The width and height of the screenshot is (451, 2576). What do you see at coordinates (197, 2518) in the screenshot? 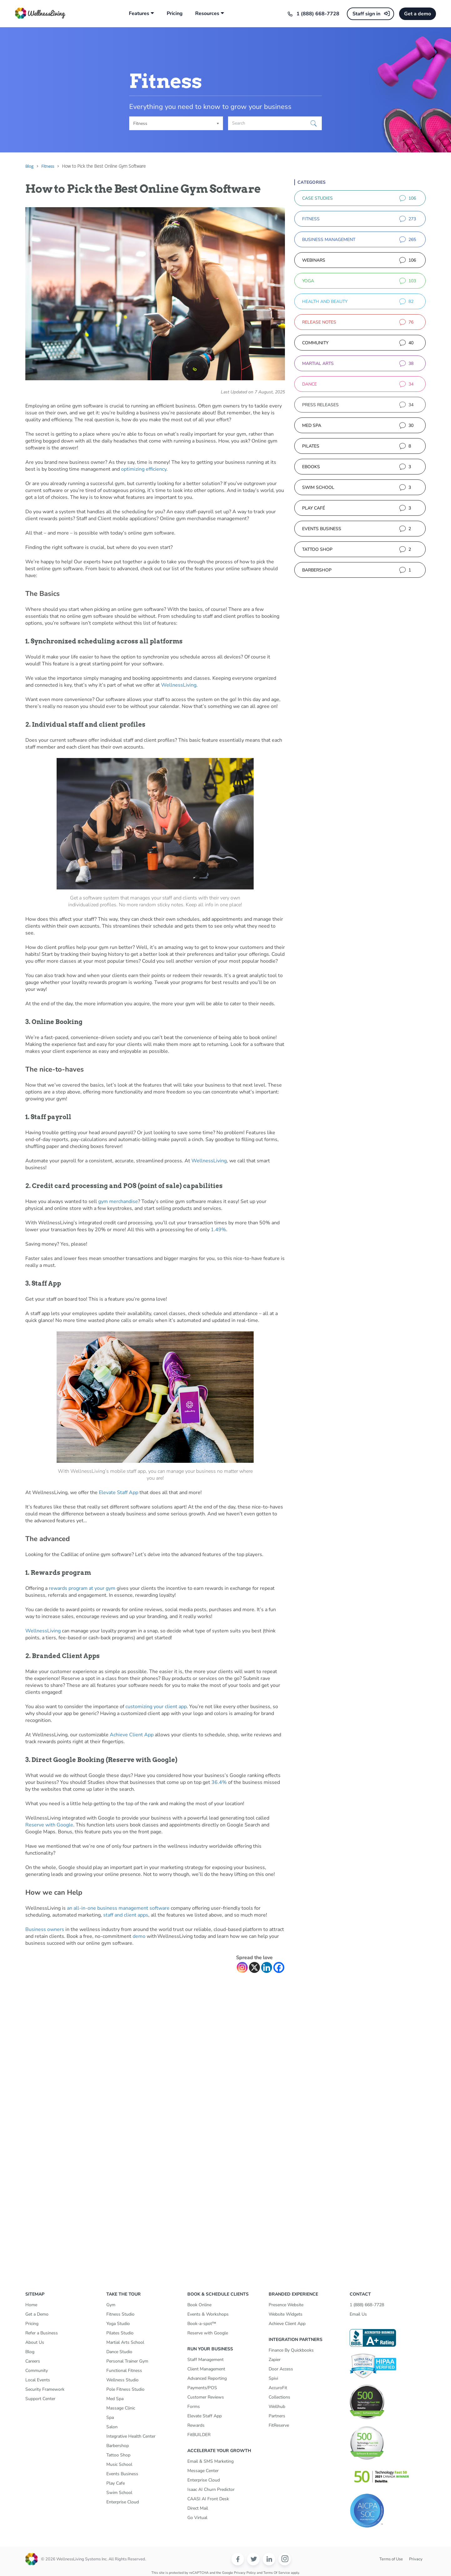
I see `Go Virtual` at bounding box center [197, 2518].